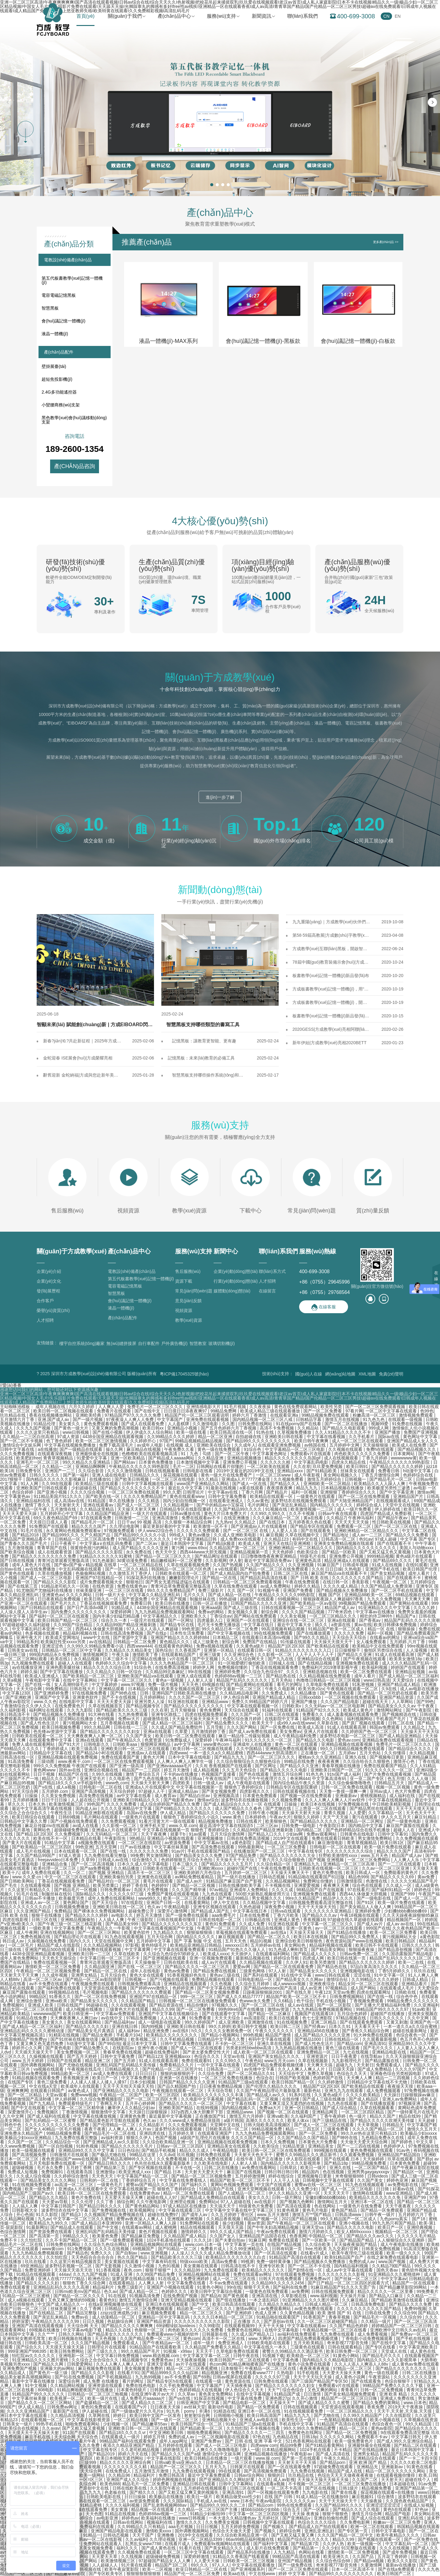 Image resolution: width=440 pixels, height=2576 pixels. I want to click on 日韩久久久久久, so click(45, 1475).